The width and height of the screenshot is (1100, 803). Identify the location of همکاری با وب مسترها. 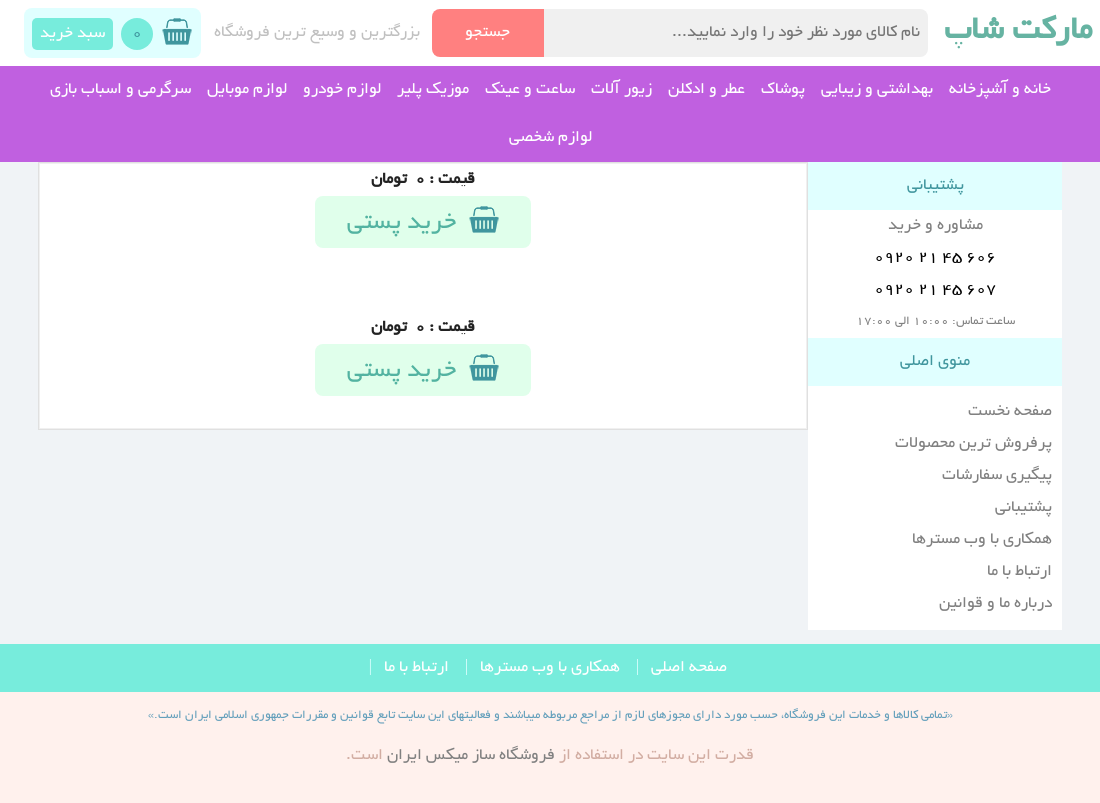
(982, 540).